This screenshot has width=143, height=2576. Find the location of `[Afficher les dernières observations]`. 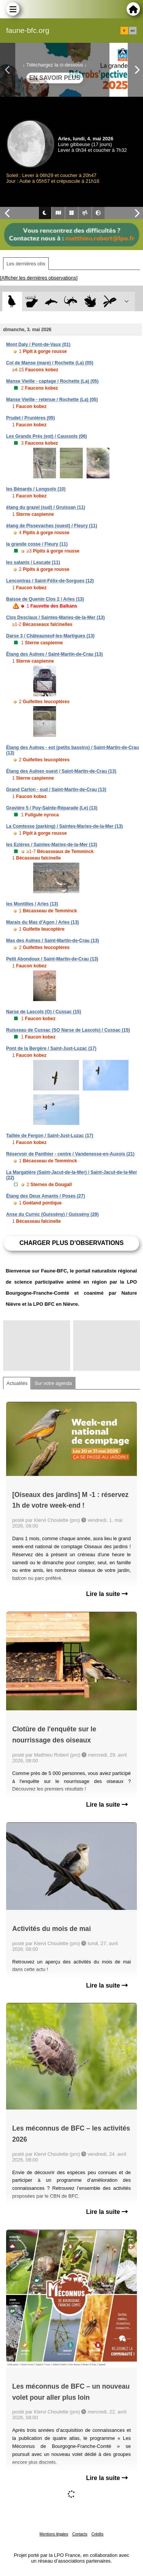

[Afficher les dernières observations] is located at coordinates (38, 278).